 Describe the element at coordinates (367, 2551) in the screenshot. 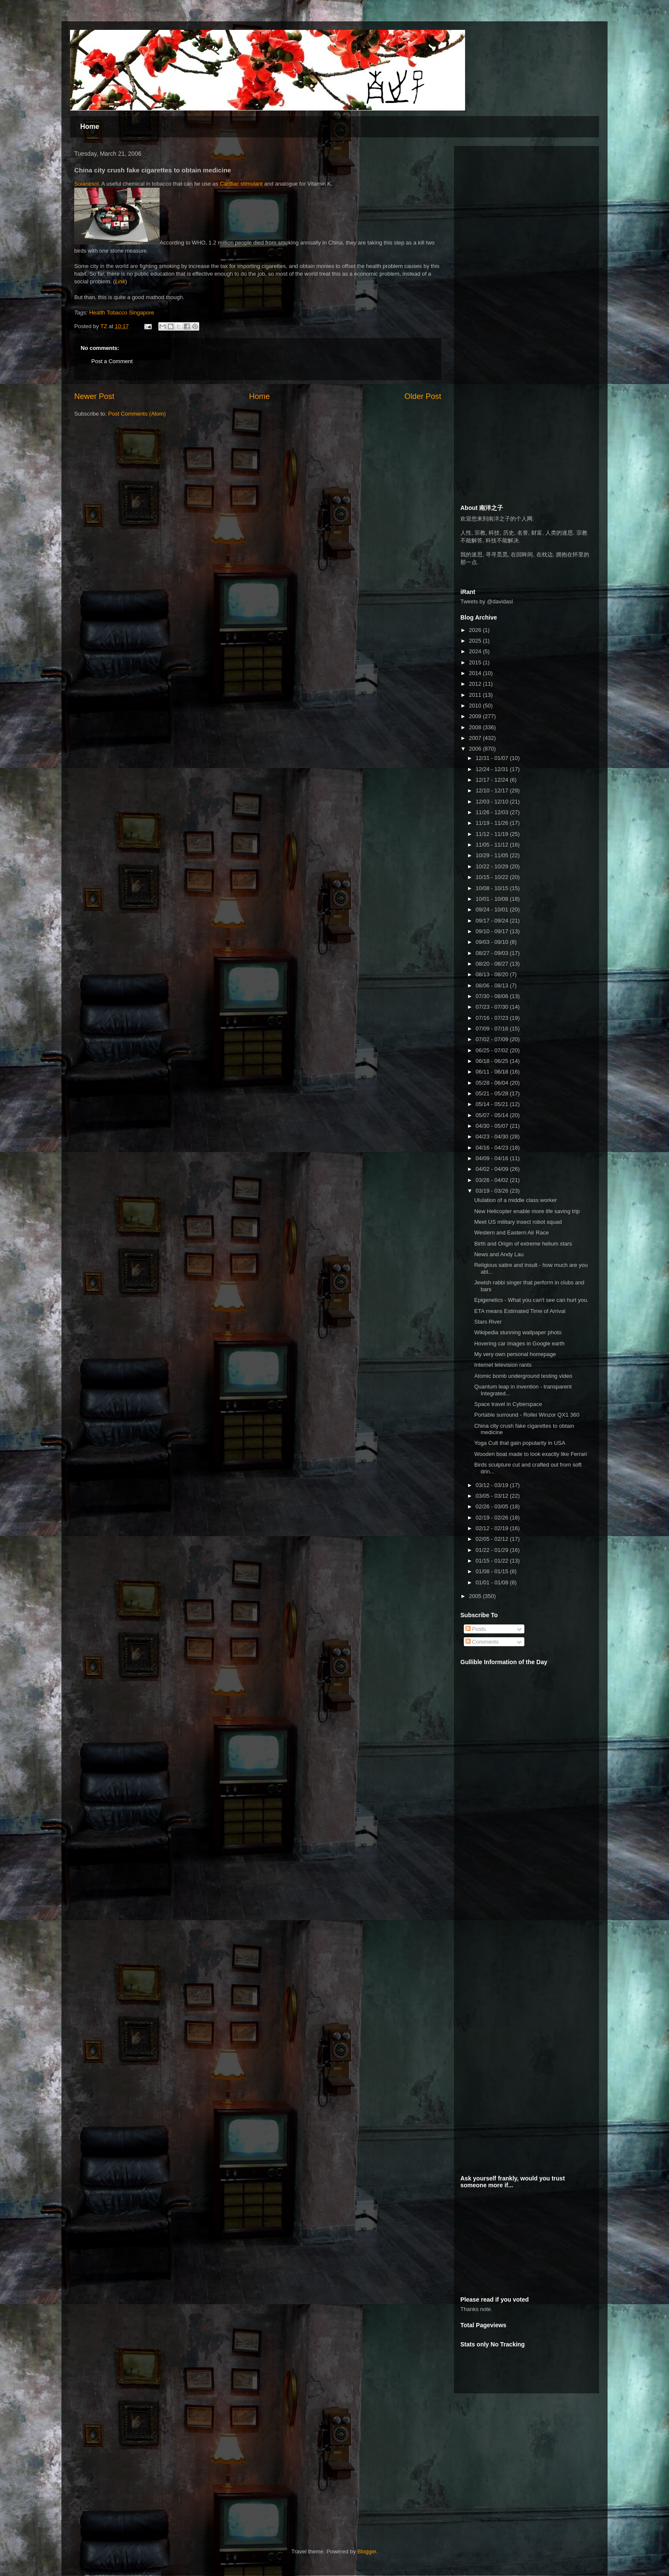

I see `Blogger` at that location.